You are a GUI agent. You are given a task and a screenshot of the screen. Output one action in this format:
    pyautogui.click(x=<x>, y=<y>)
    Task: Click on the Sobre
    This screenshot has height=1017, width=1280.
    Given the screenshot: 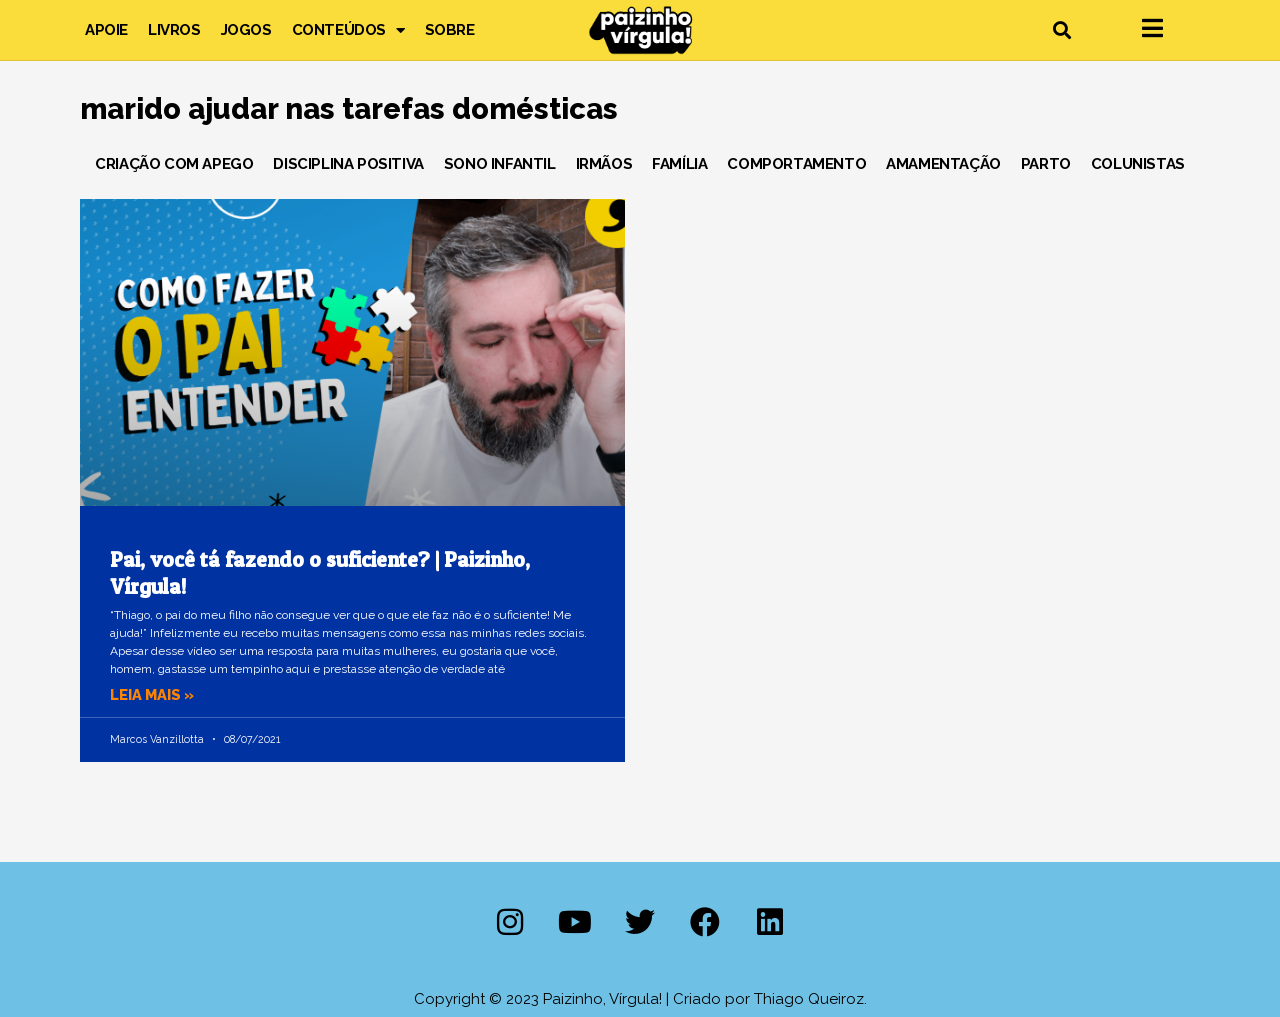 What is the action you would take?
    pyautogui.click(x=450, y=30)
    